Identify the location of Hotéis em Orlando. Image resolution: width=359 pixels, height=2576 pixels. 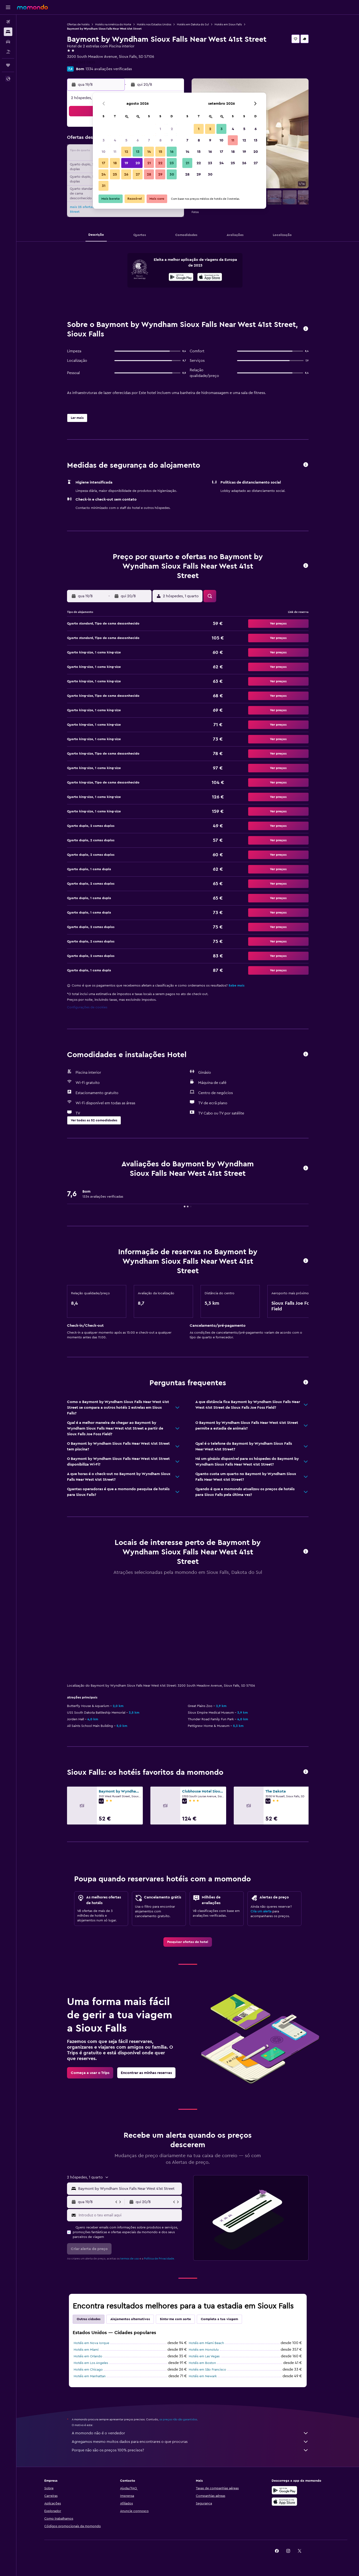
(88, 2356).